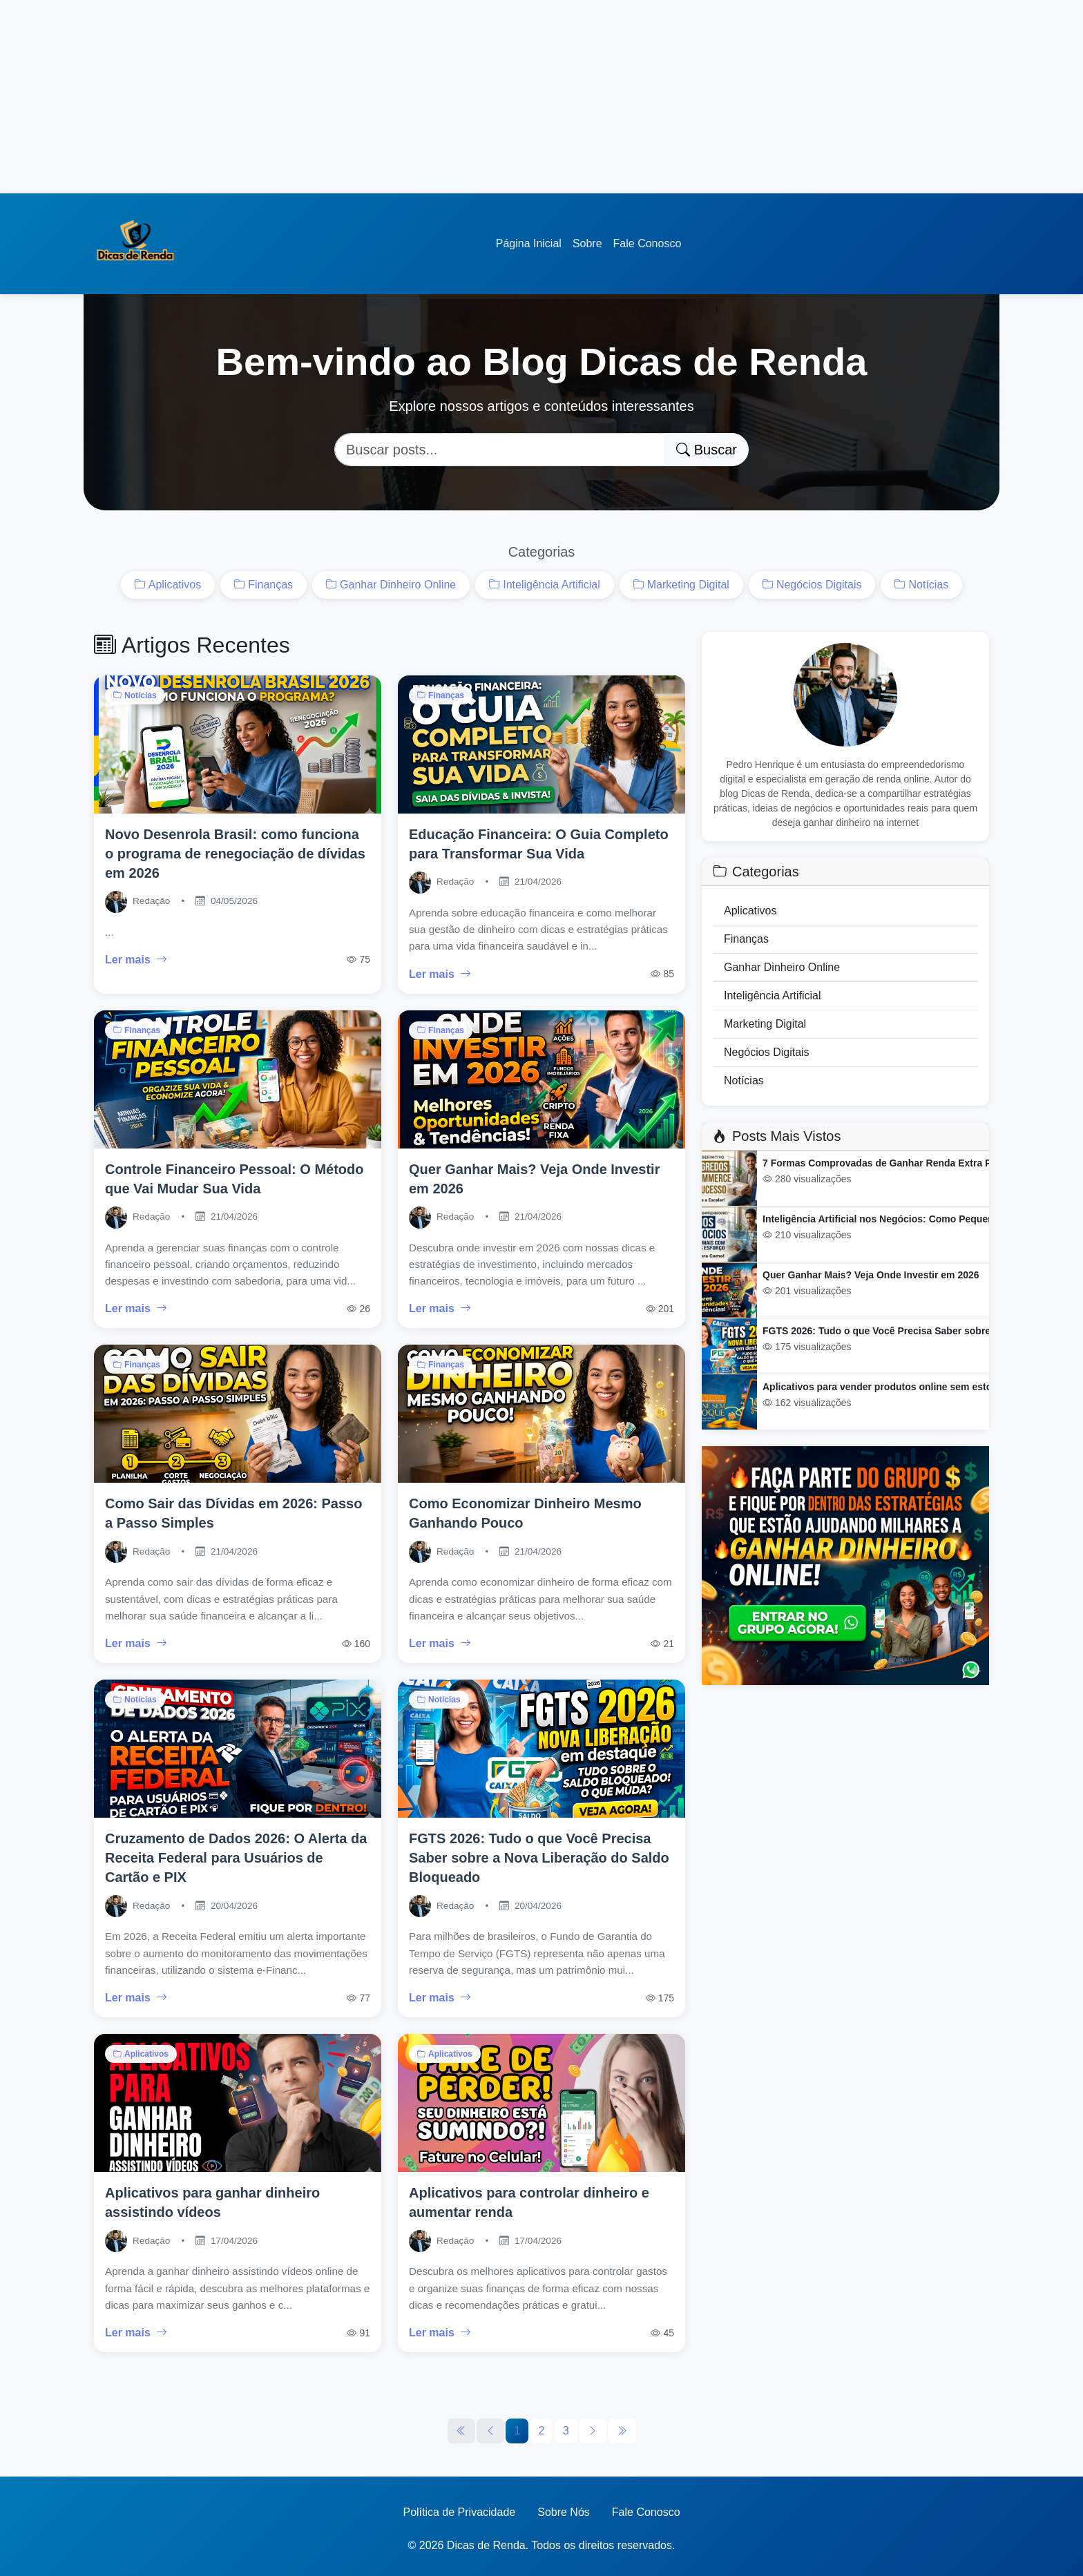  What do you see at coordinates (544, 584) in the screenshot?
I see `Inteligência Artificial` at bounding box center [544, 584].